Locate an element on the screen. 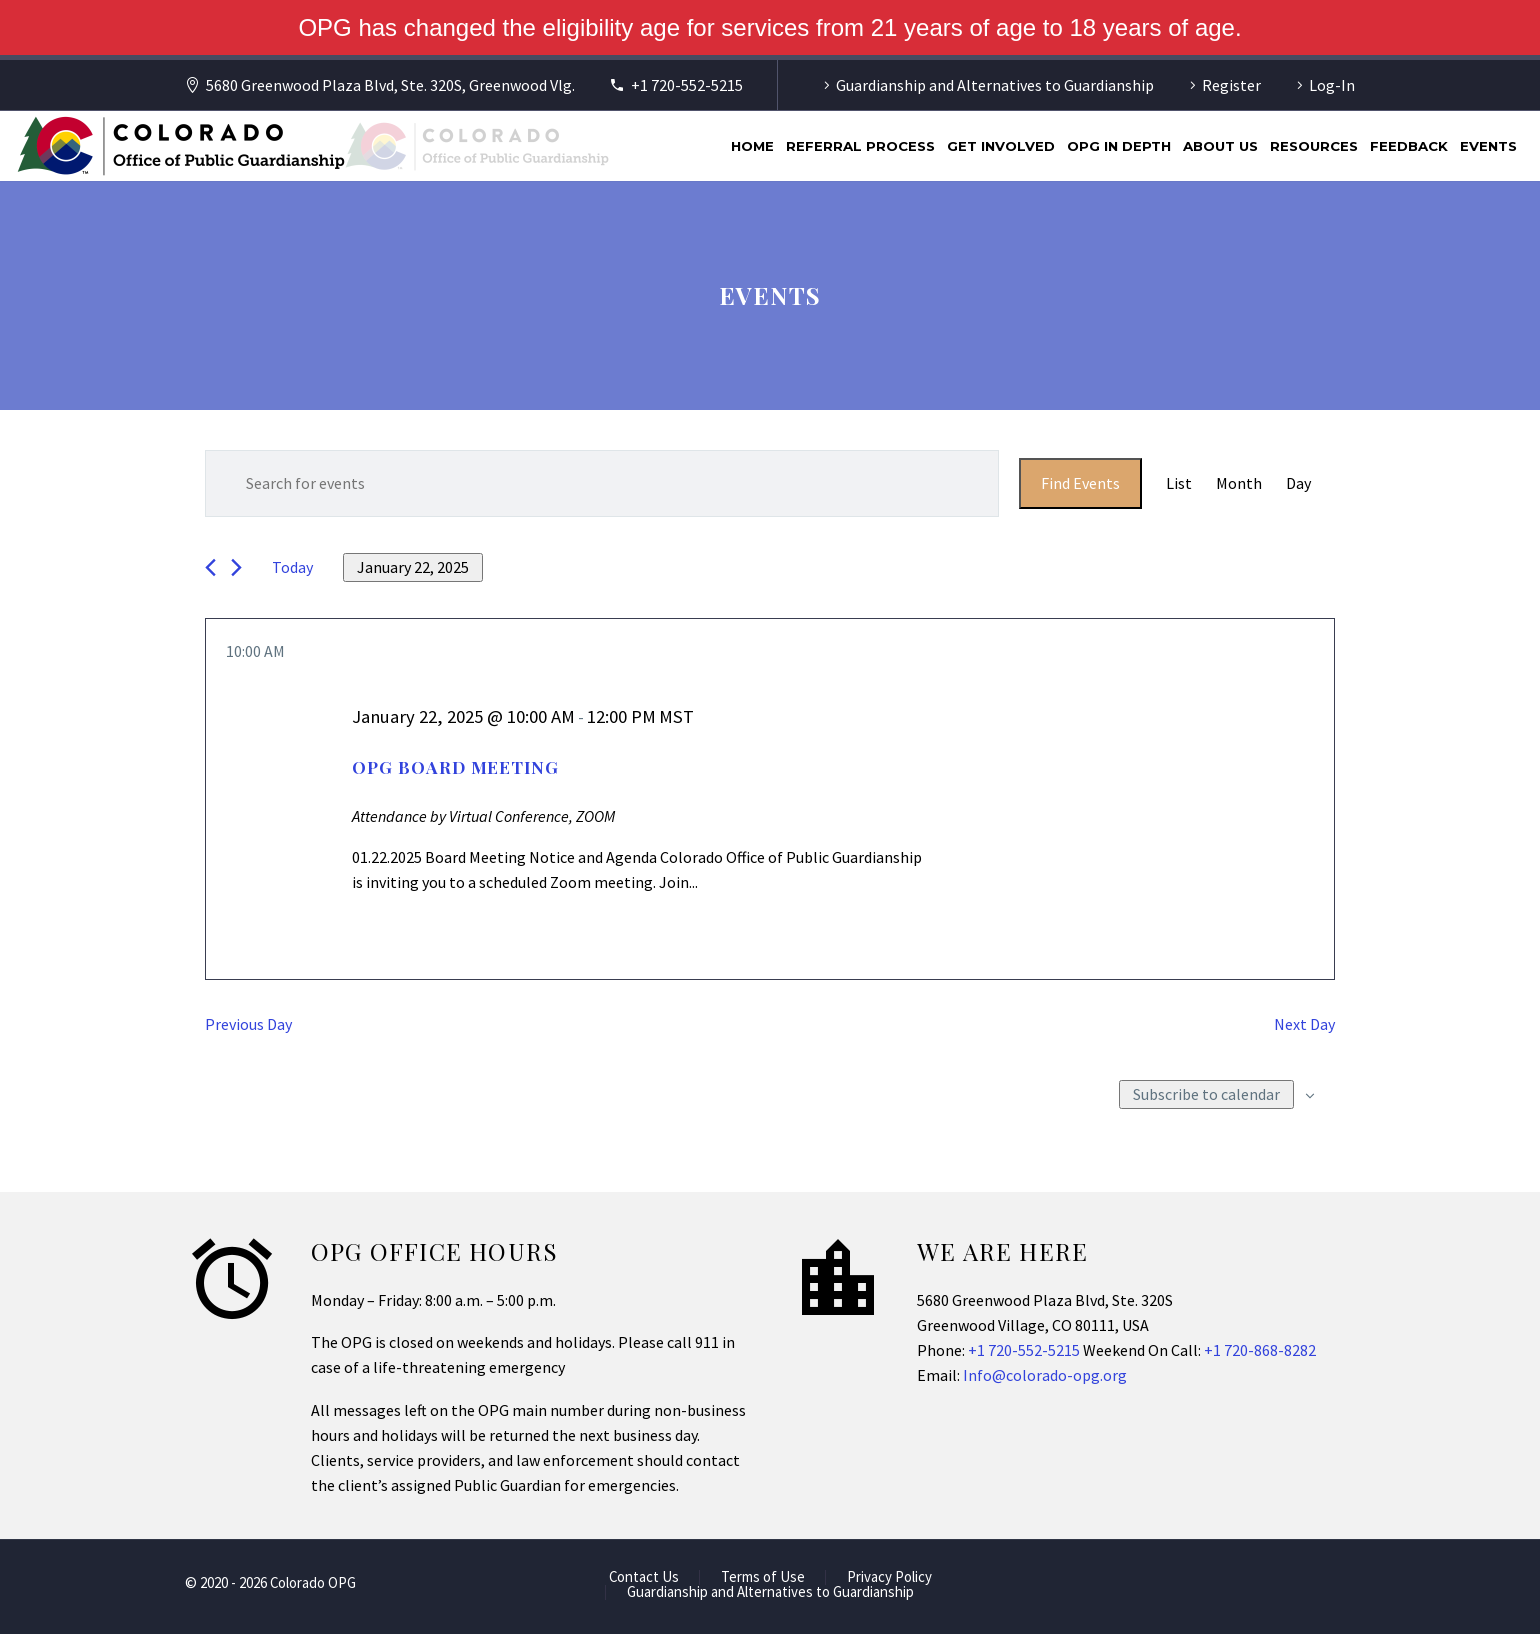 The image size is (1540, 1634). Terms of Use is located at coordinates (763, 1577).